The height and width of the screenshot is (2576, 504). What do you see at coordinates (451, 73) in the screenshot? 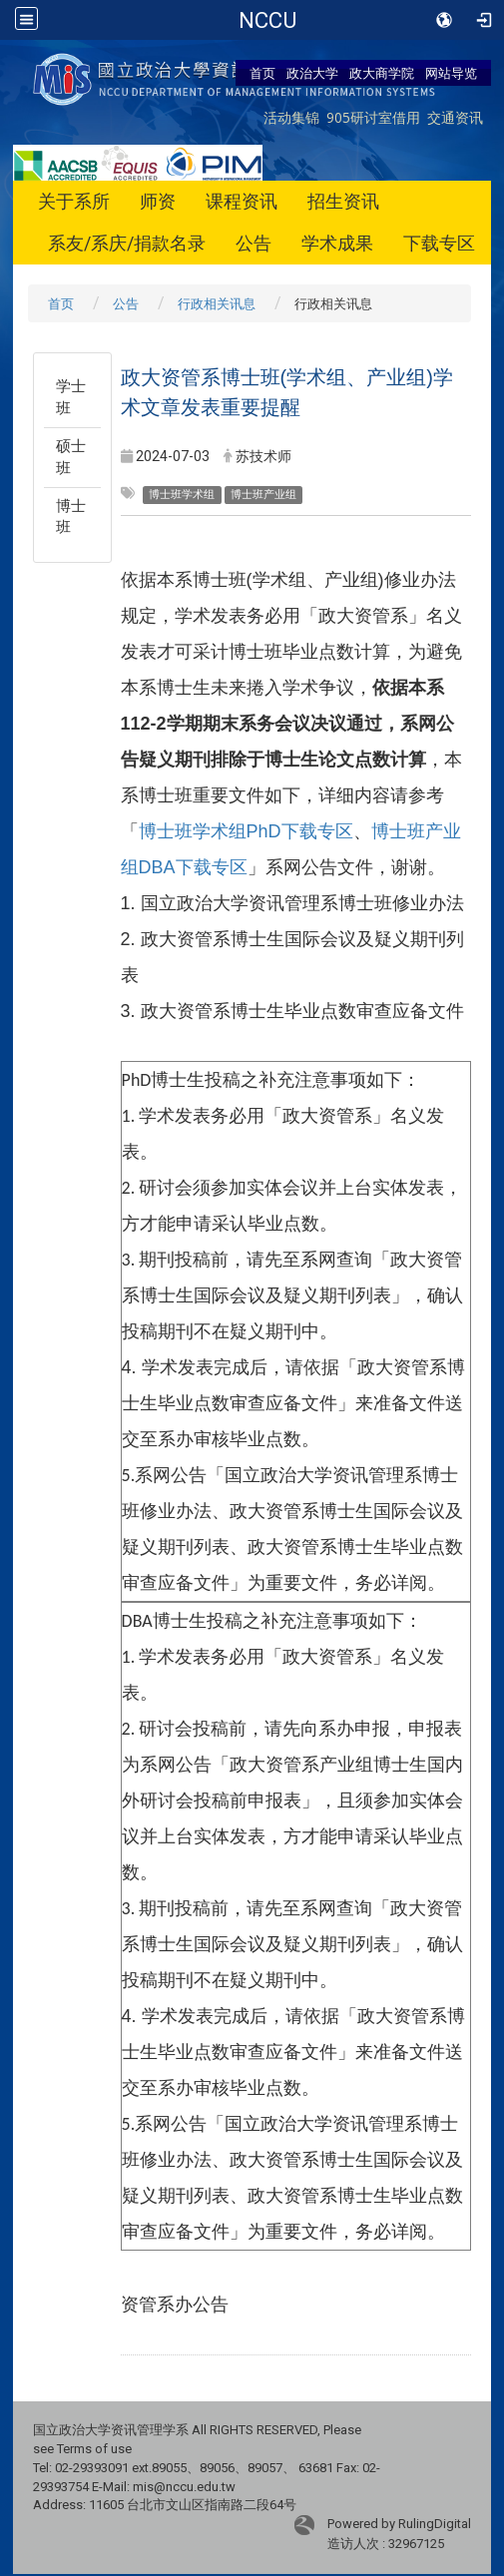
I see `网站导览` at bounding box center [451, 73].